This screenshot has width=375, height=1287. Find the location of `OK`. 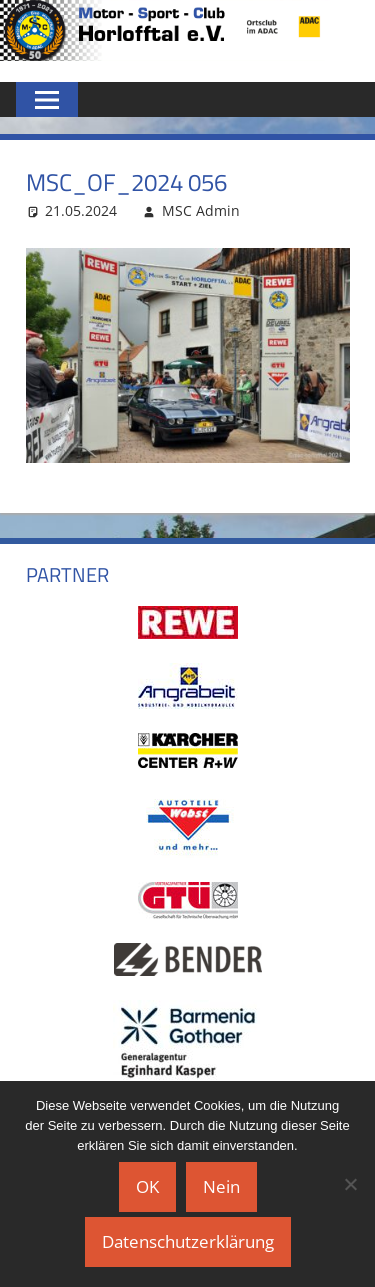

OK is located at coordinates (147, 1186).